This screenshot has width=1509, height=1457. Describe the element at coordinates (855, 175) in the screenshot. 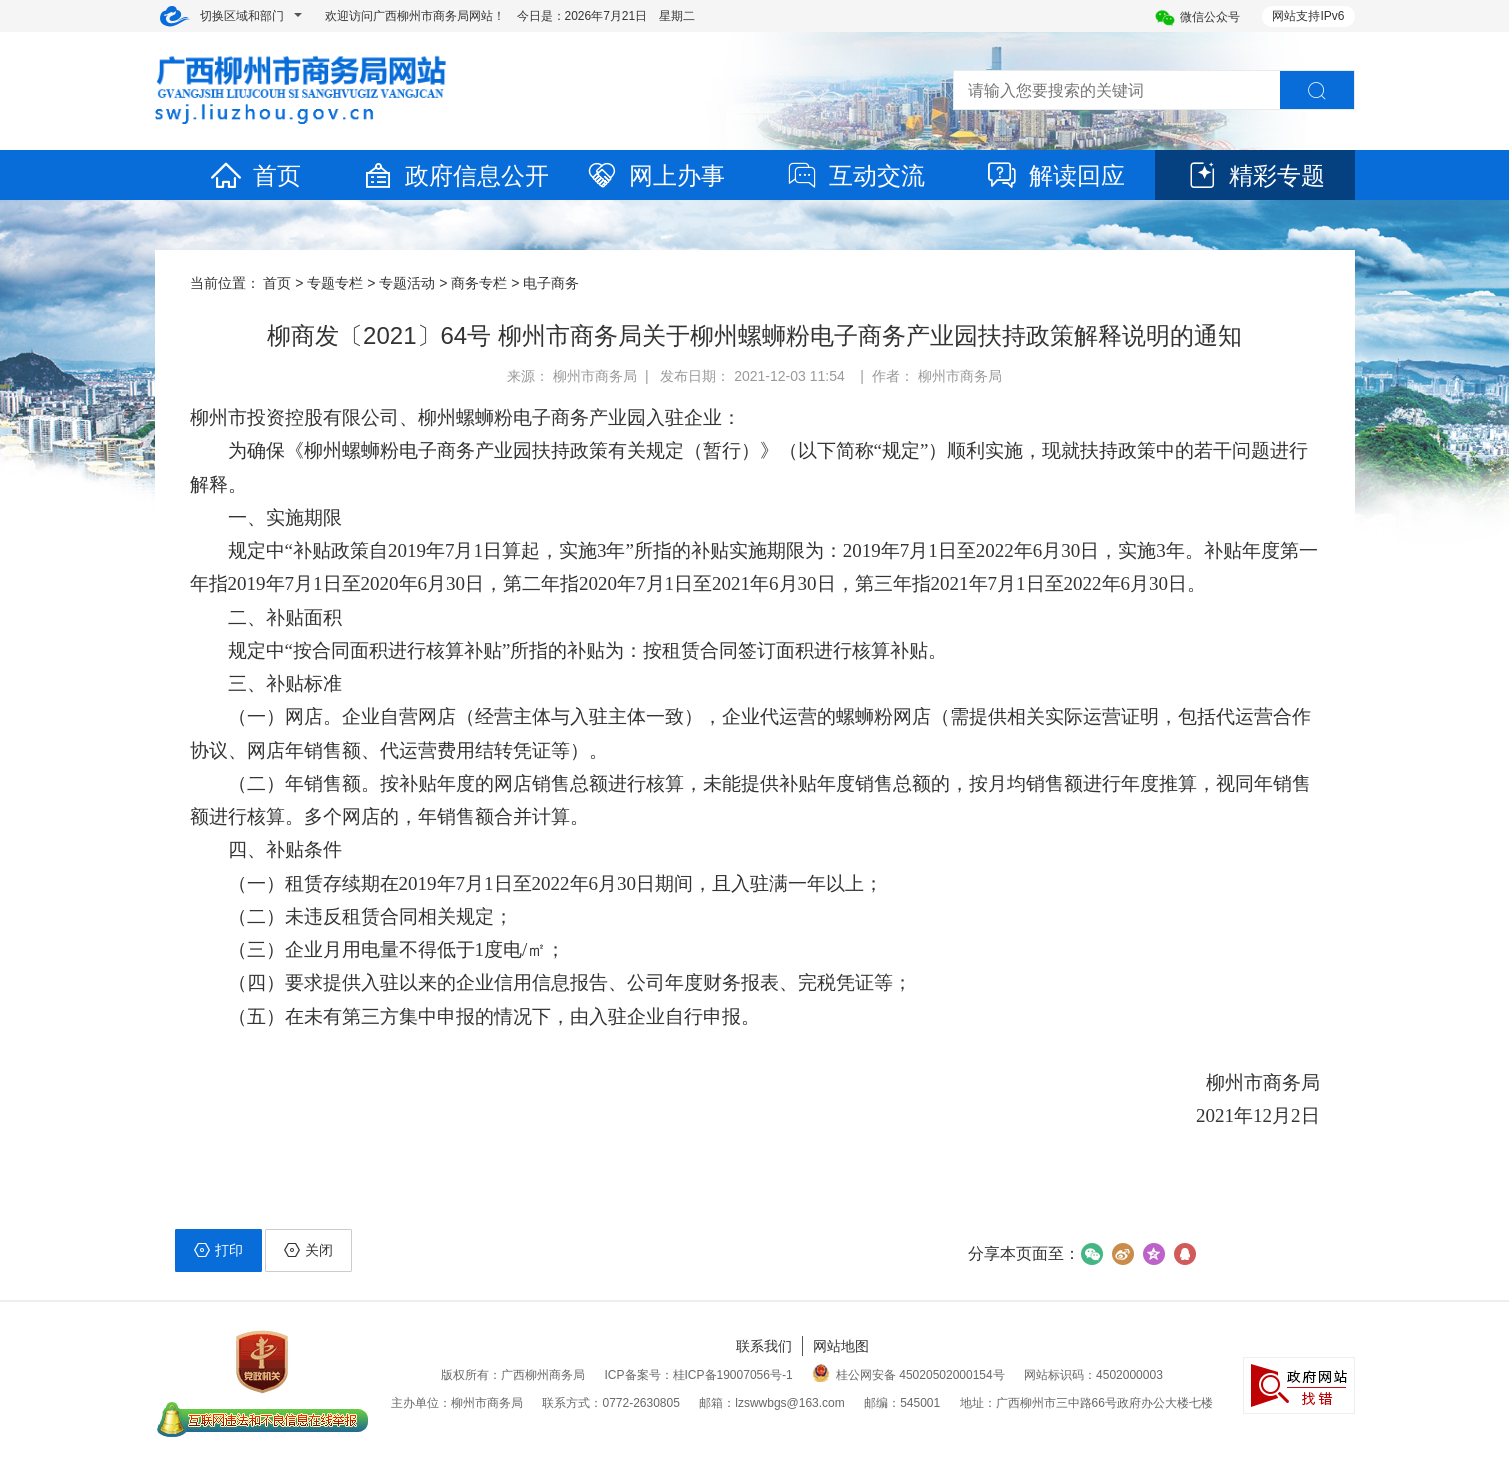

I see `互动交流` at that location.